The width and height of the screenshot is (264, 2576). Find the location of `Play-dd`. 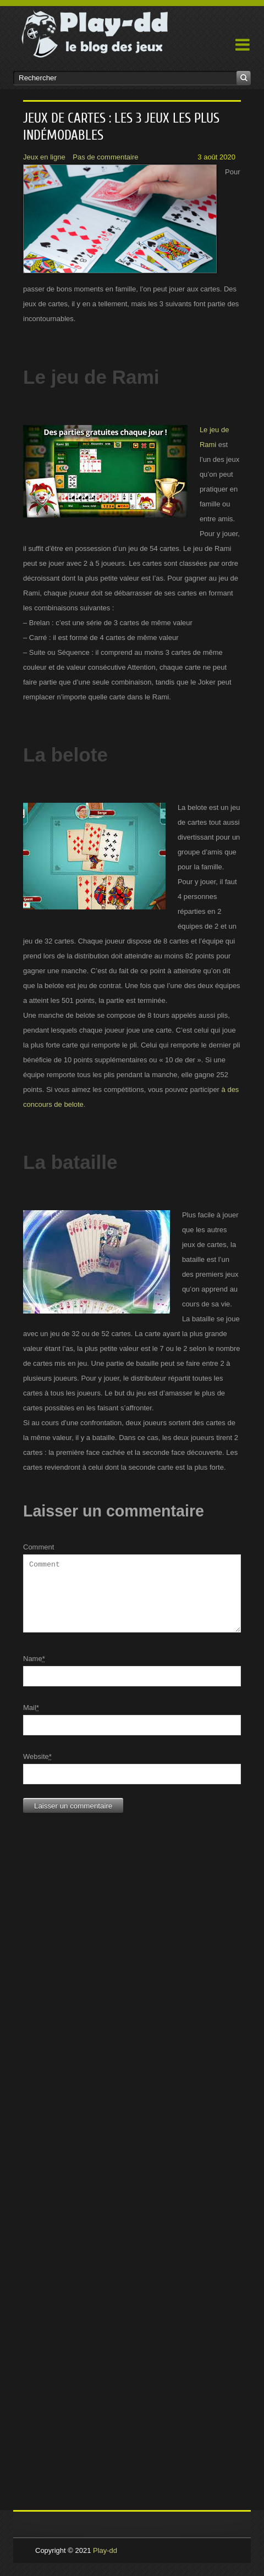

Play-dd is located at coordinates (105, 2564).